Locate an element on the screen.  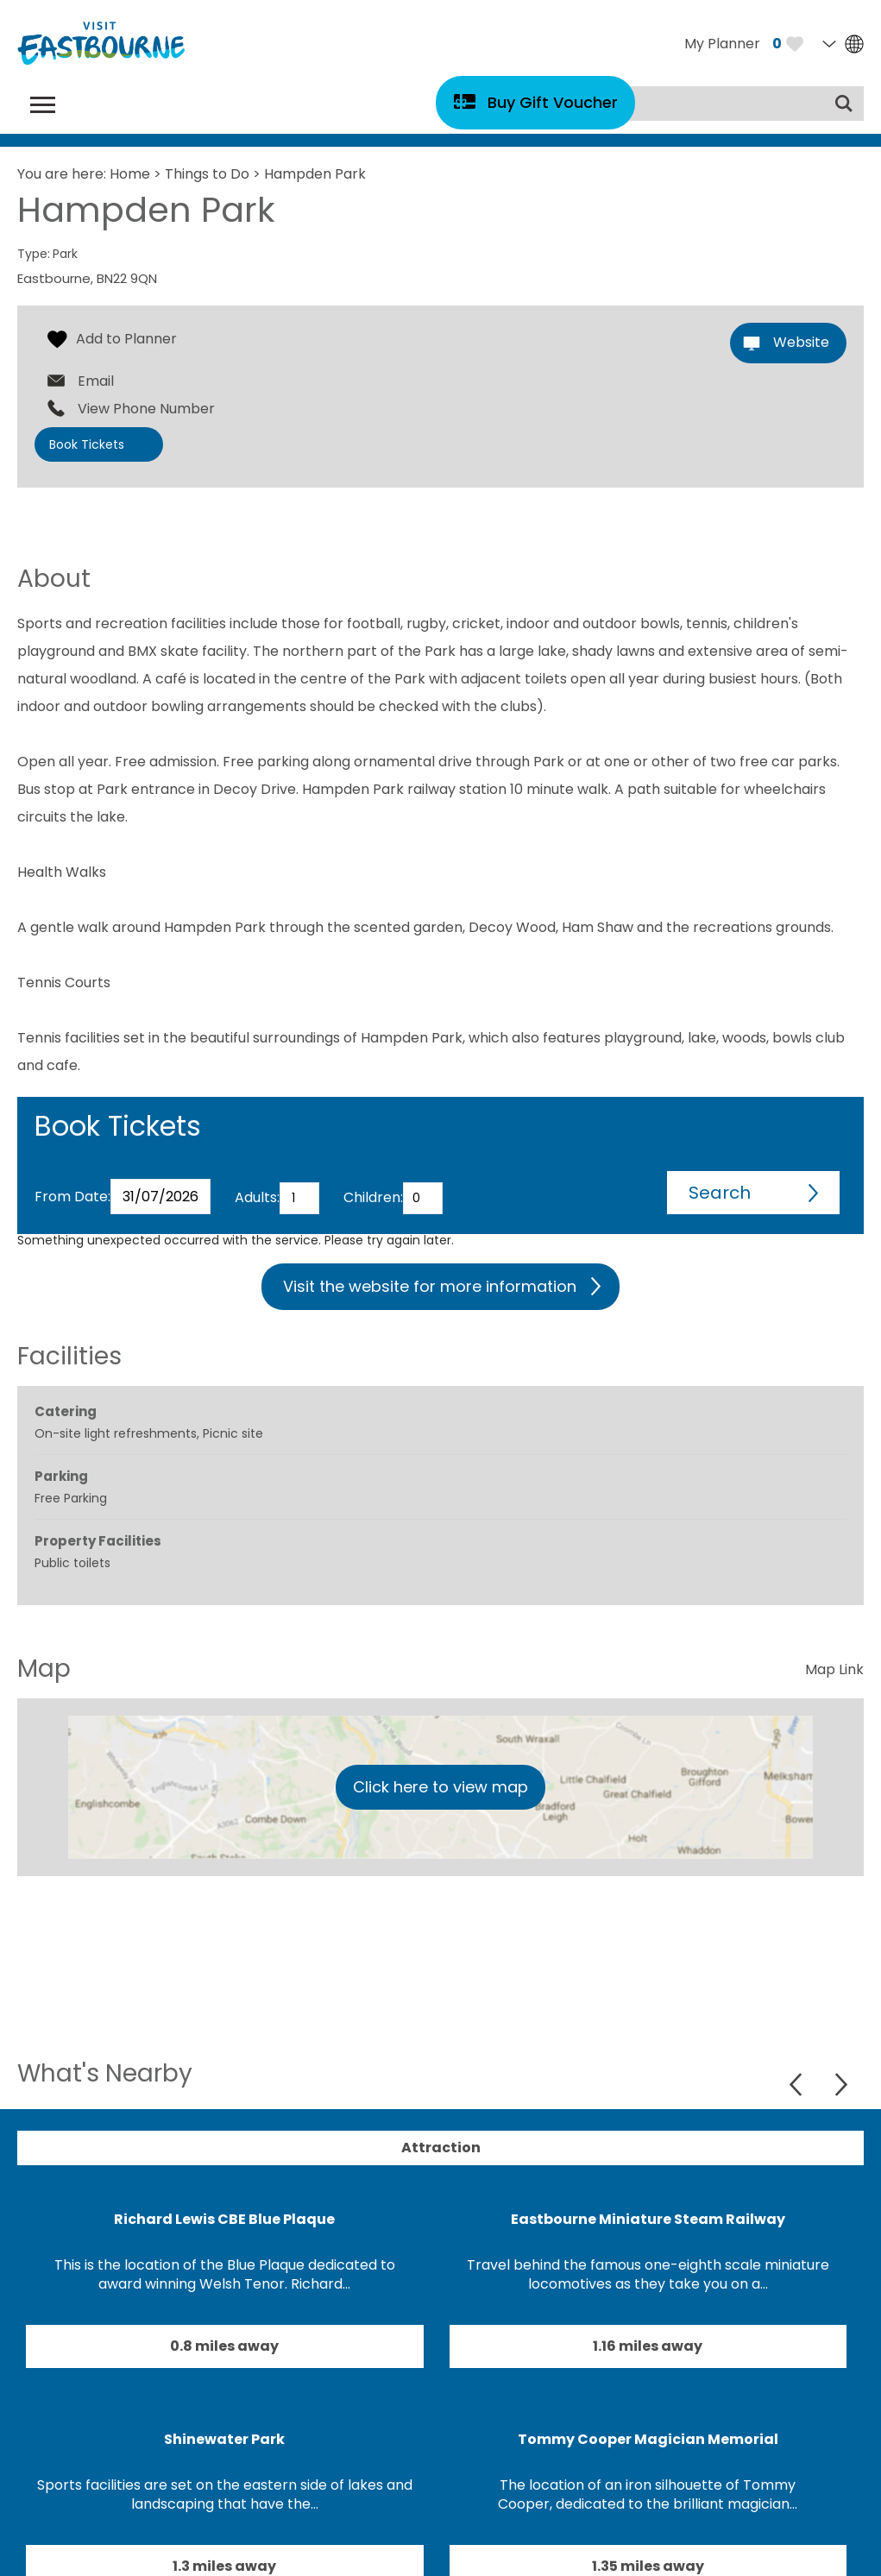
Shinewater Park is located at coordinates (224, 2439).